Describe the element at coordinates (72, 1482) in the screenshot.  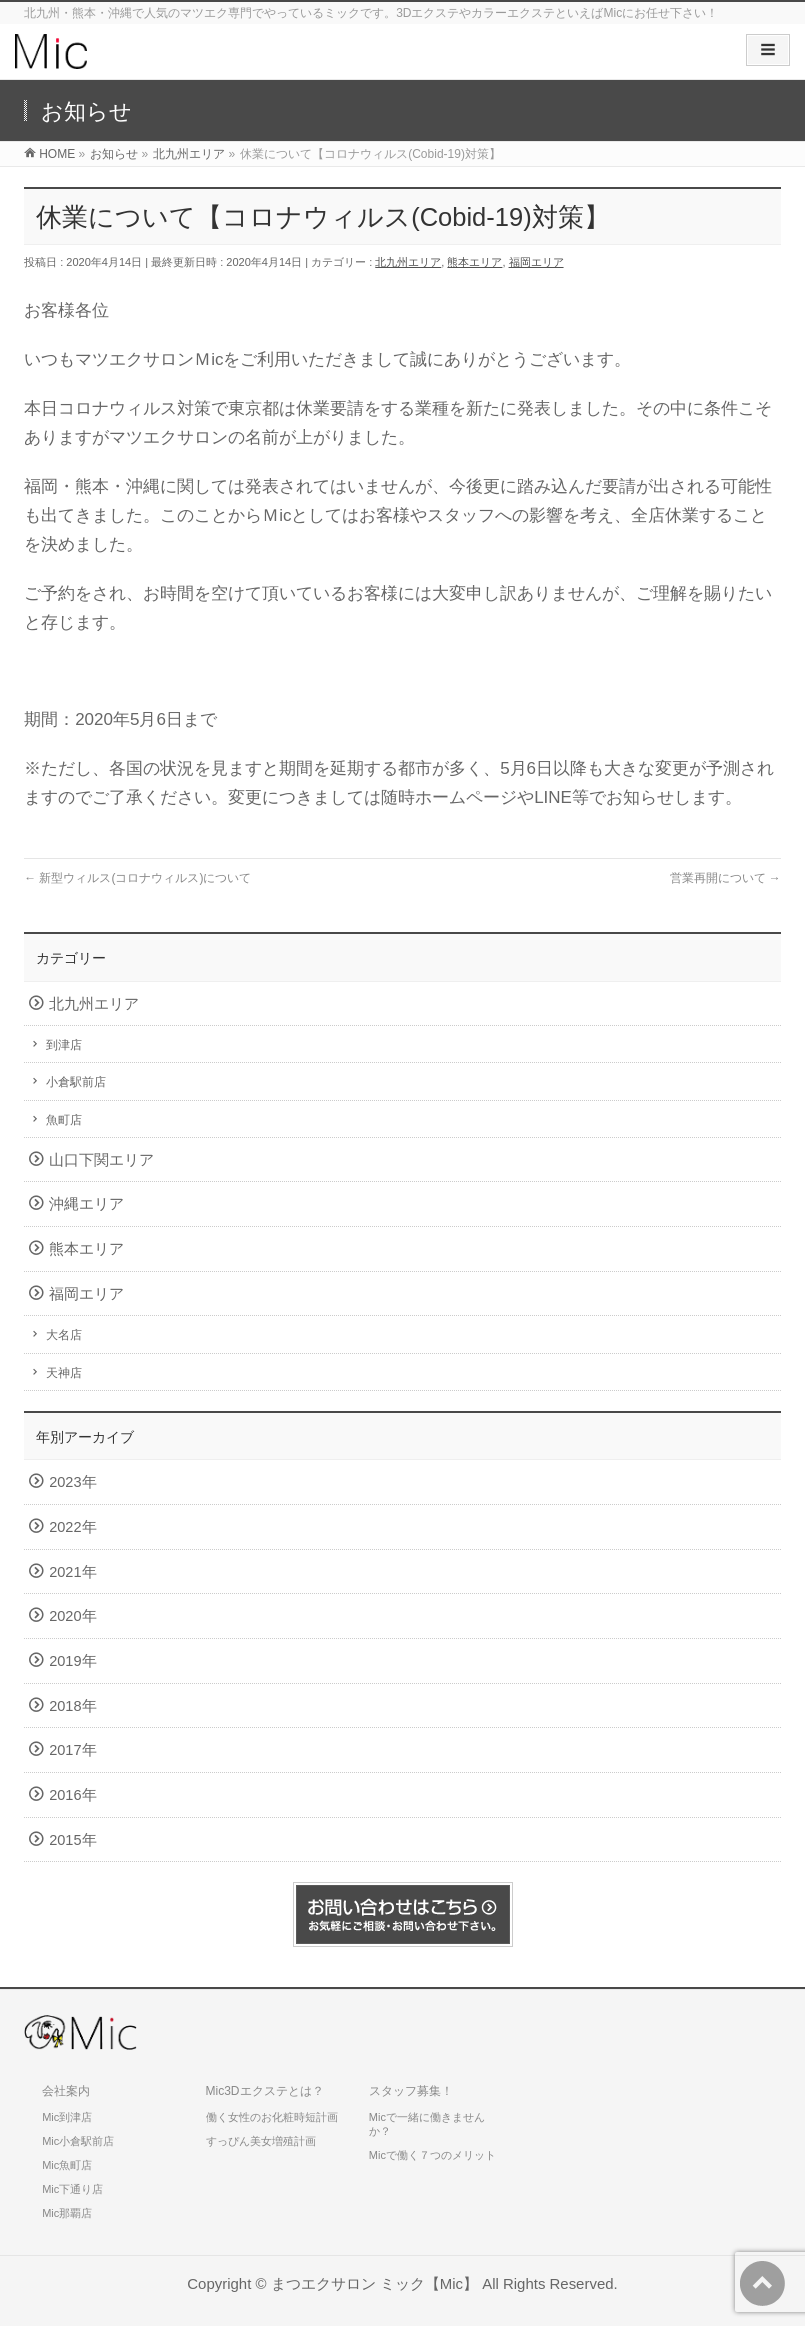
I see `2023年` at that location.